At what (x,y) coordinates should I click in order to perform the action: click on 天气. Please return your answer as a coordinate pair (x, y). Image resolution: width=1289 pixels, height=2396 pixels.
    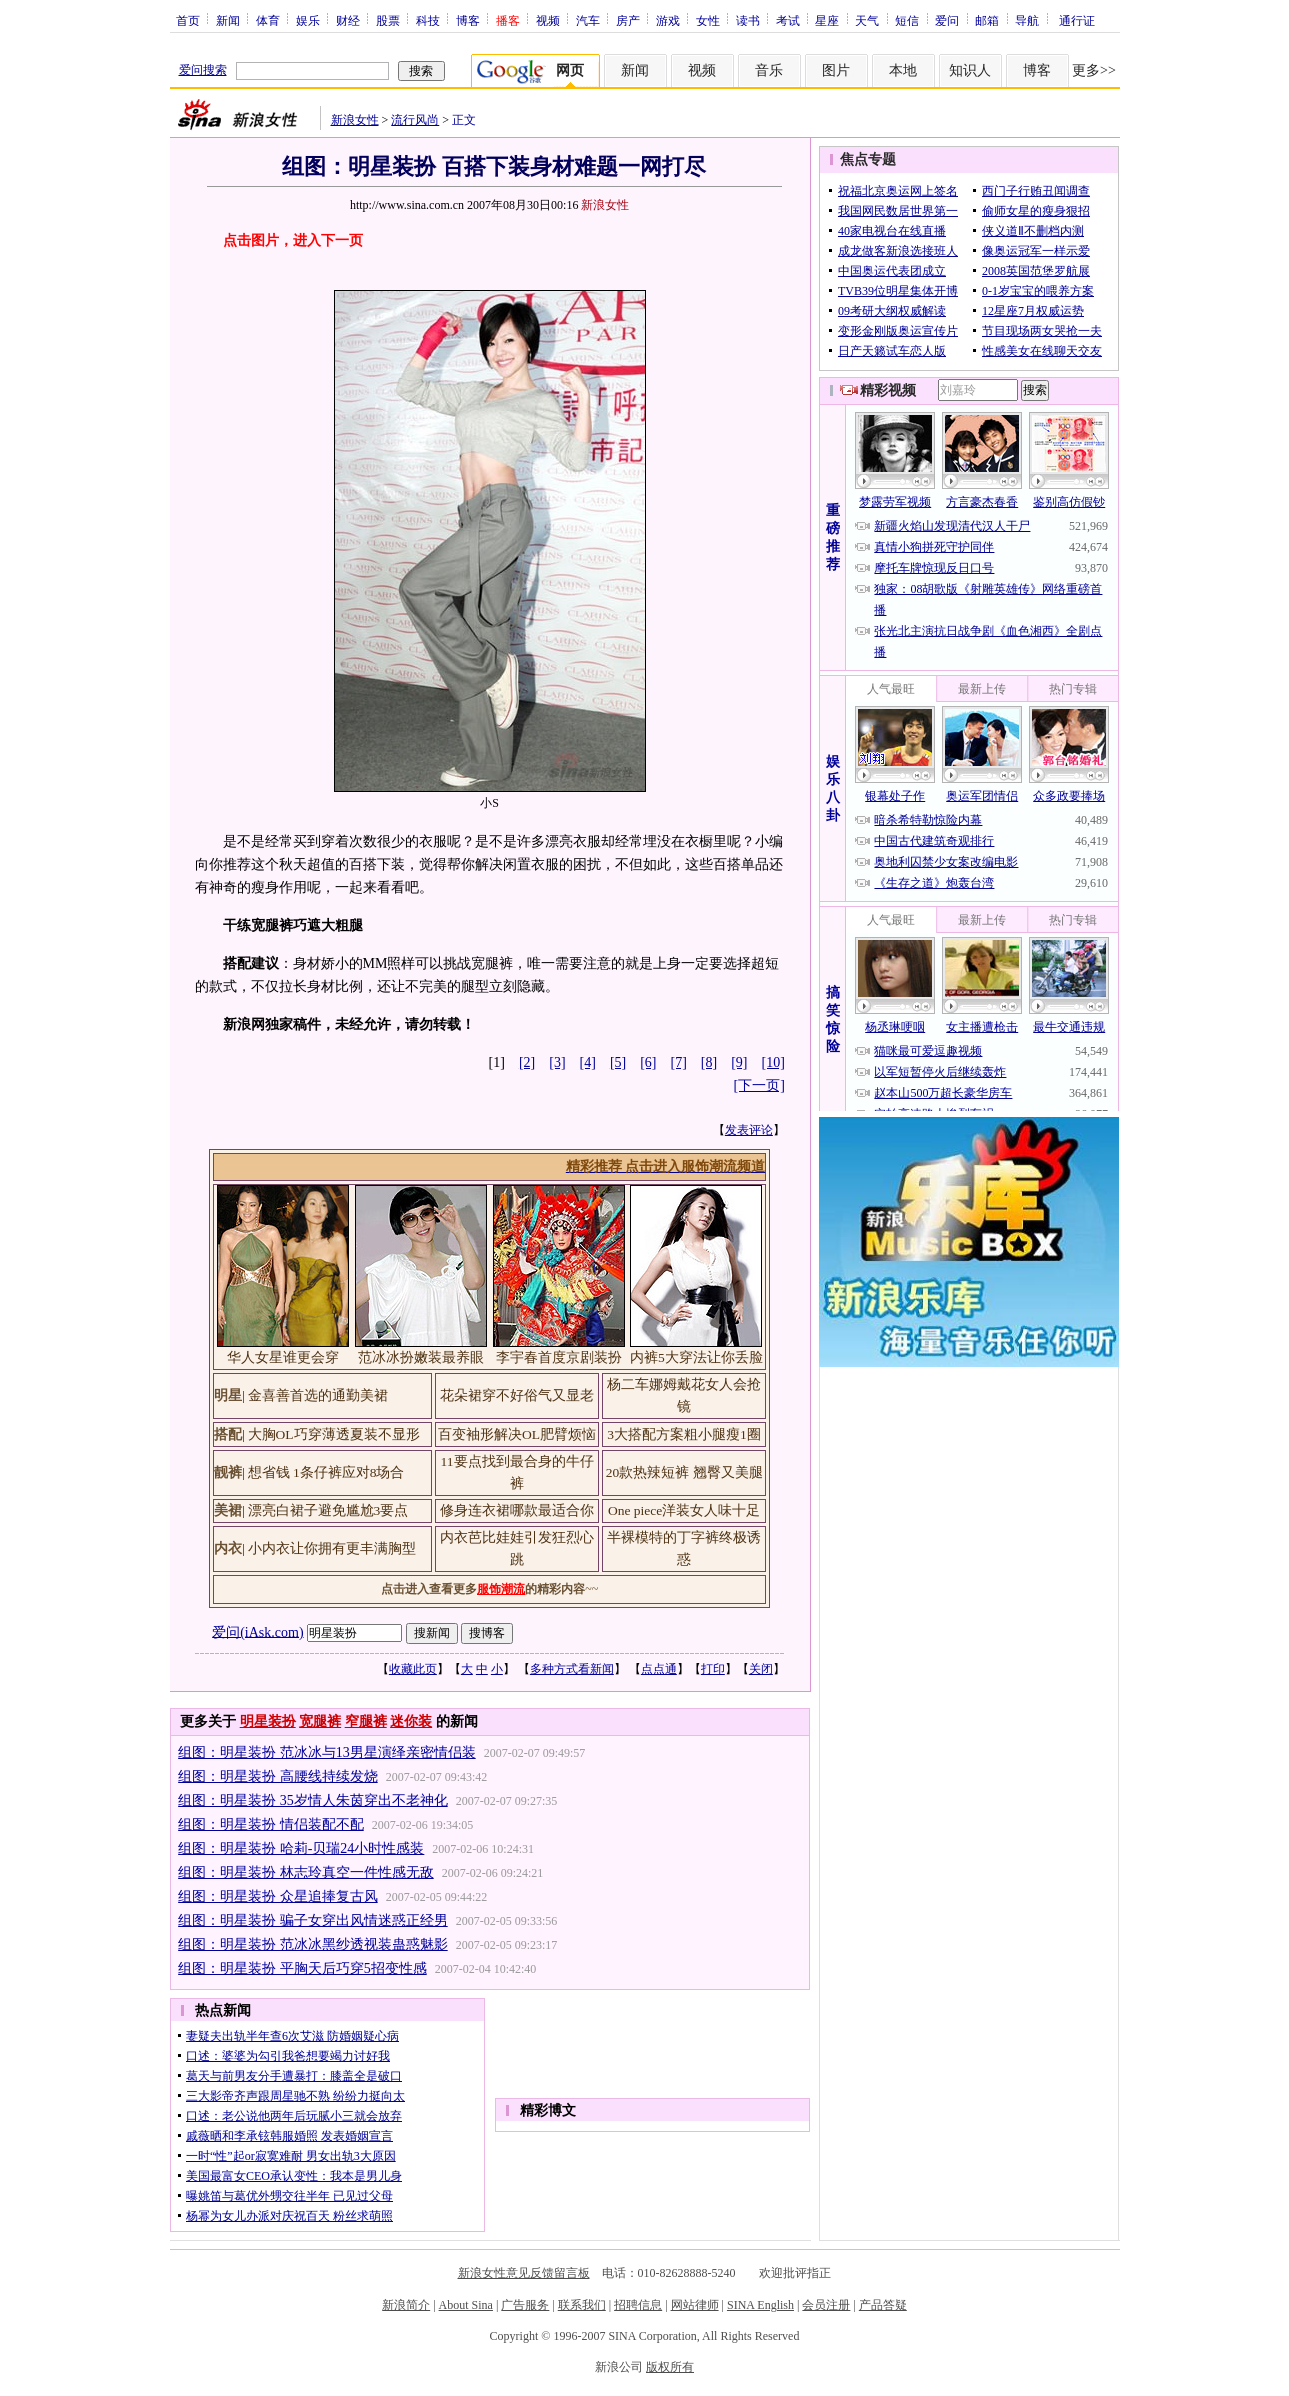
    Looking at the image, I should click on (867, 20).